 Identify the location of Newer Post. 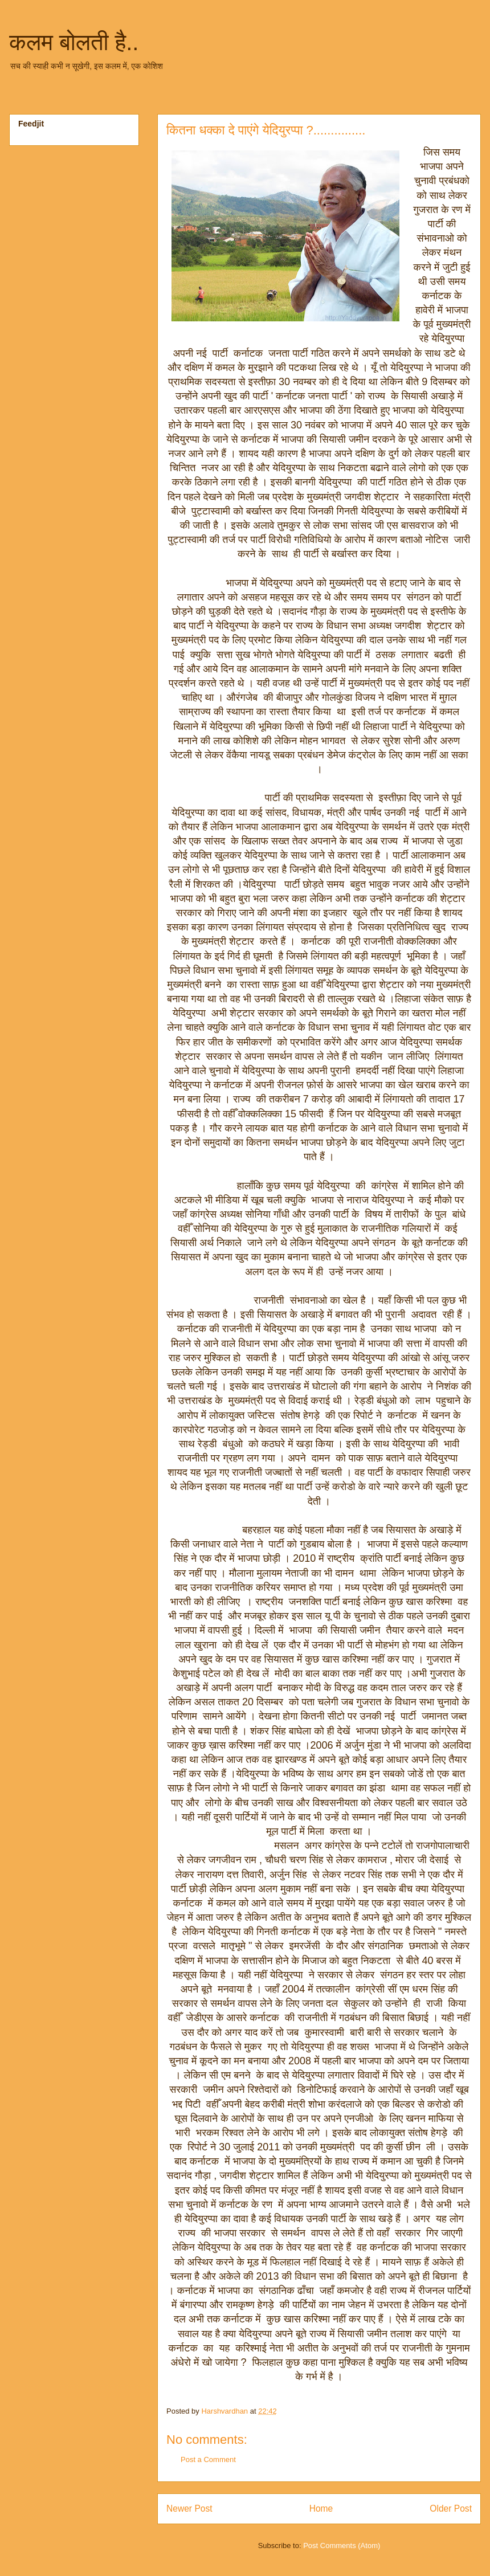
(189, 2508).